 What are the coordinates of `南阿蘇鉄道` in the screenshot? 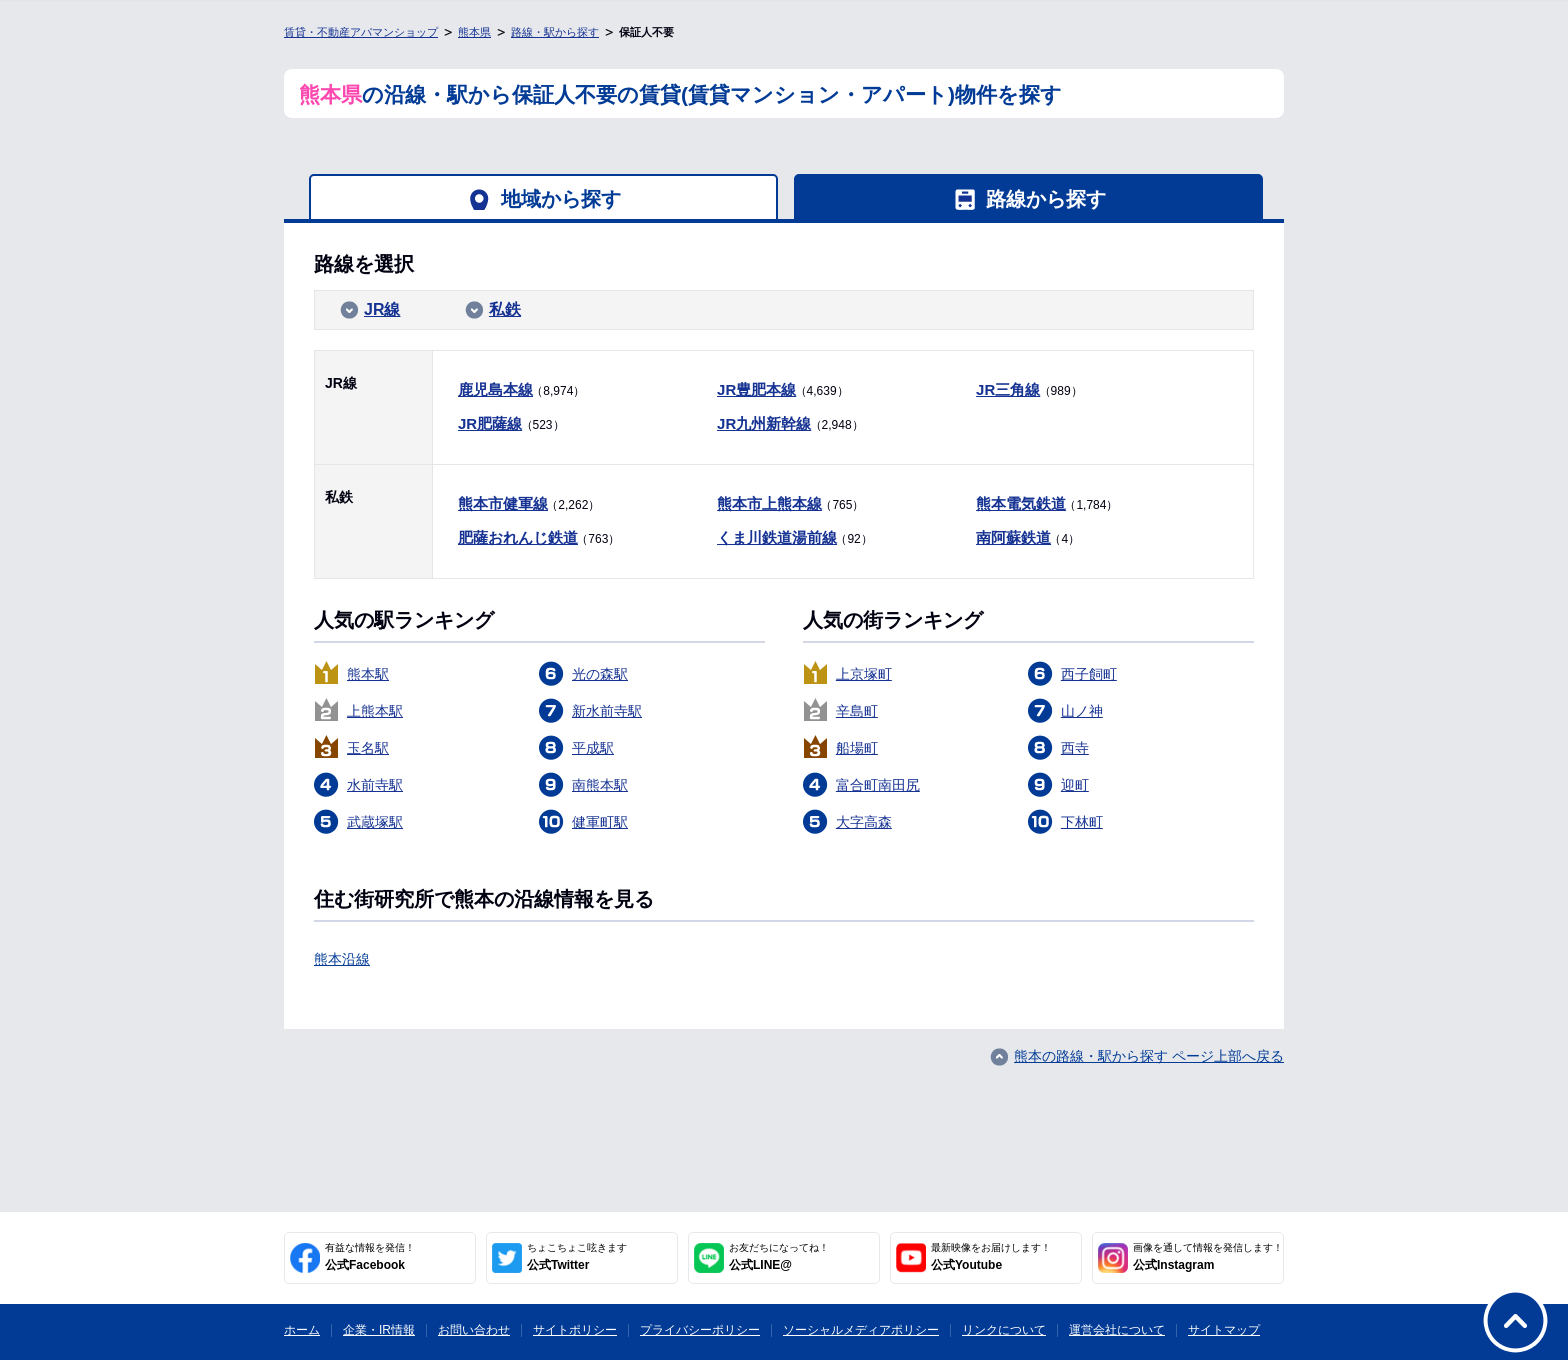 It's located at (1013, 537).